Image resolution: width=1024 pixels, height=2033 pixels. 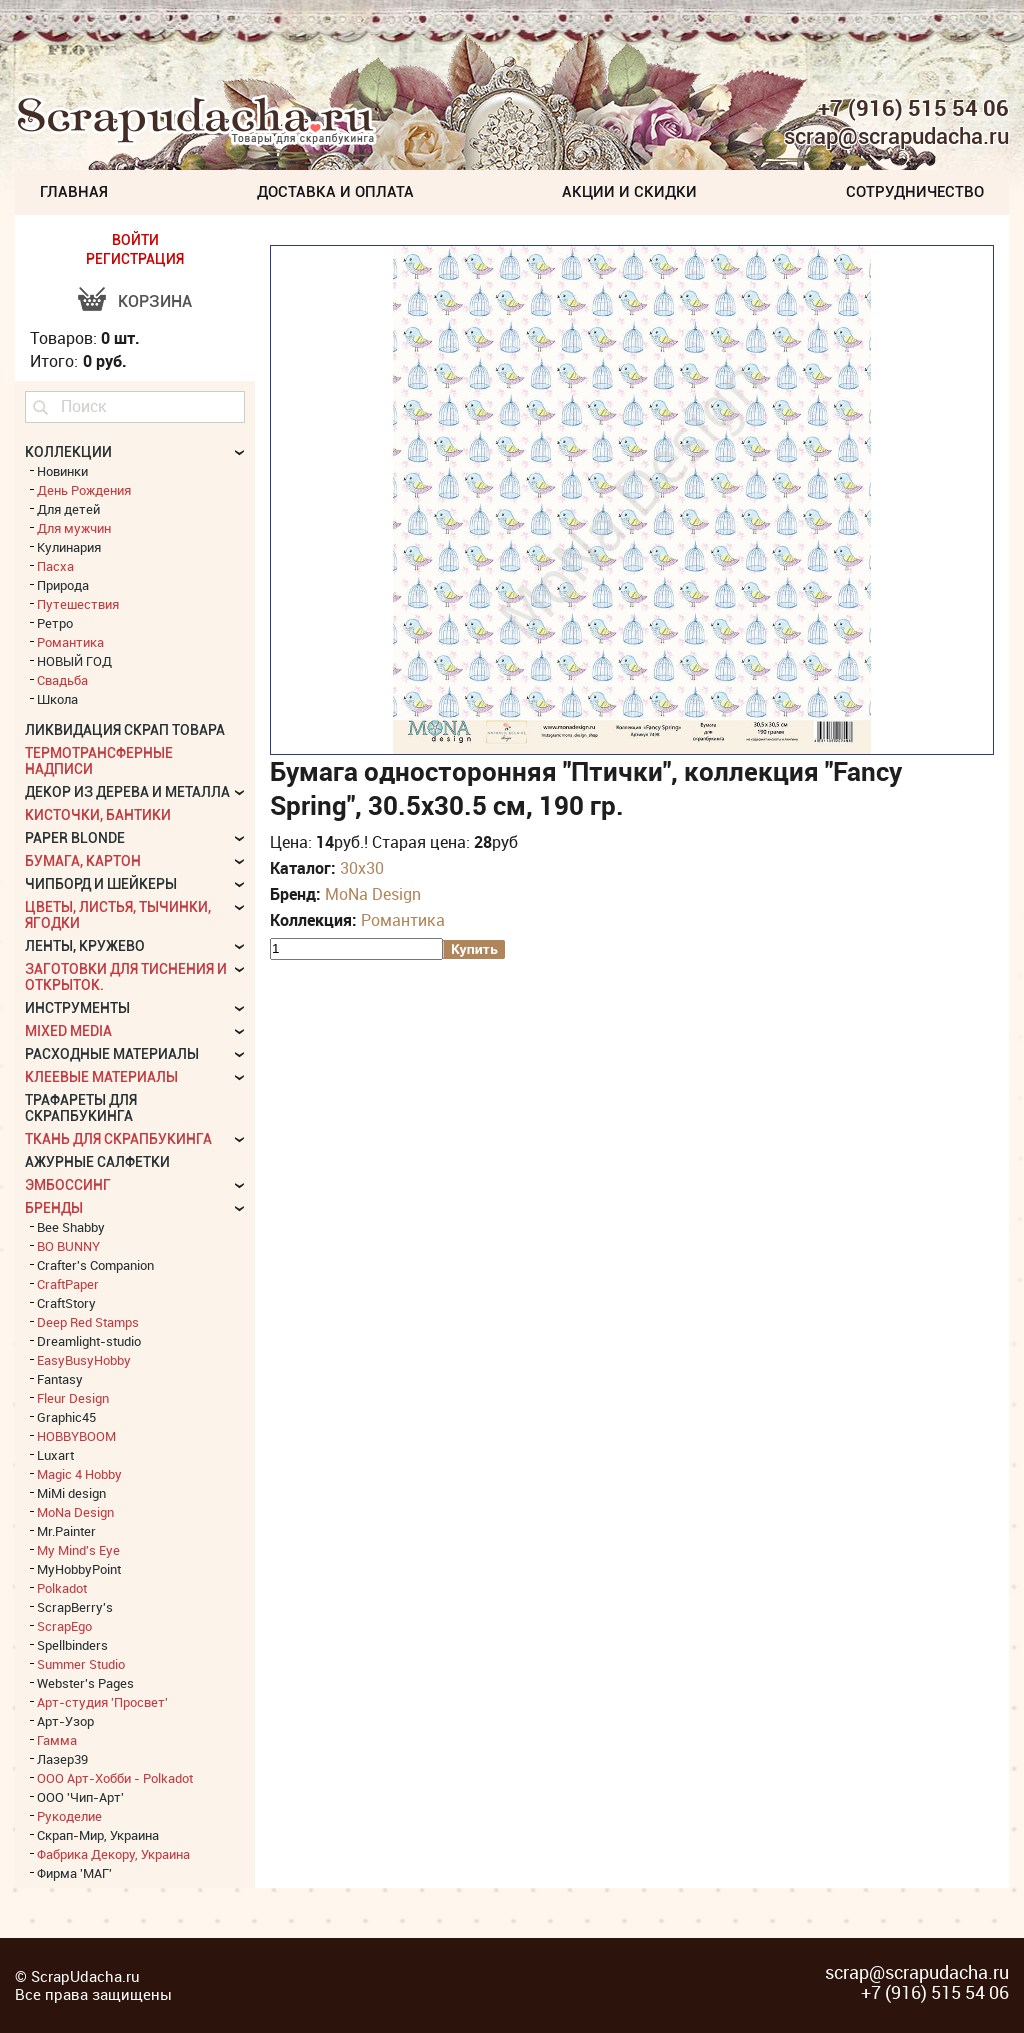 What do you see at coordinates (79, 1474) in the screenshot?
I see `Magic 4 Hobby` at bounding box center [79, 1474].